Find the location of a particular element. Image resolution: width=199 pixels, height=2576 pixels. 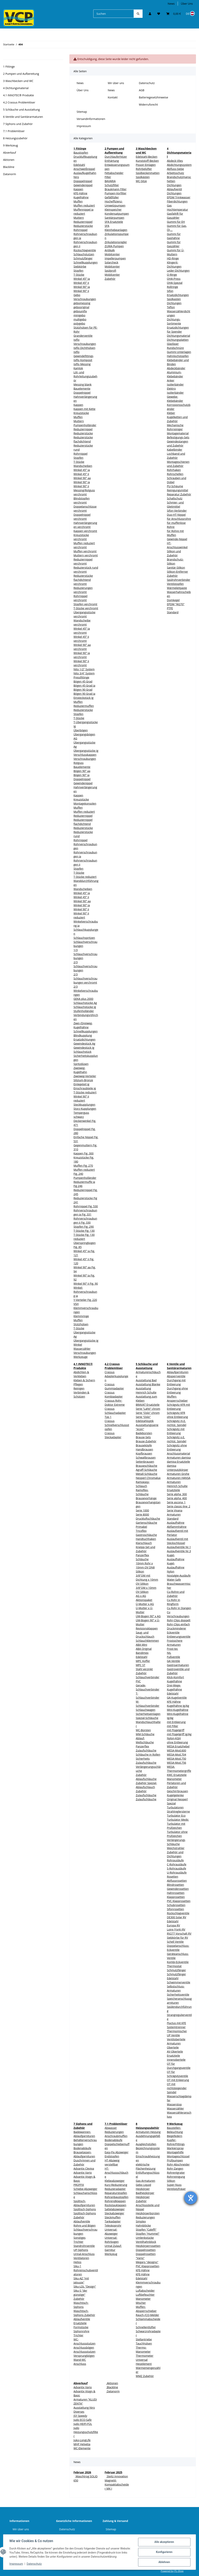

Innenoberteile is located at coordinates (176, 2059).